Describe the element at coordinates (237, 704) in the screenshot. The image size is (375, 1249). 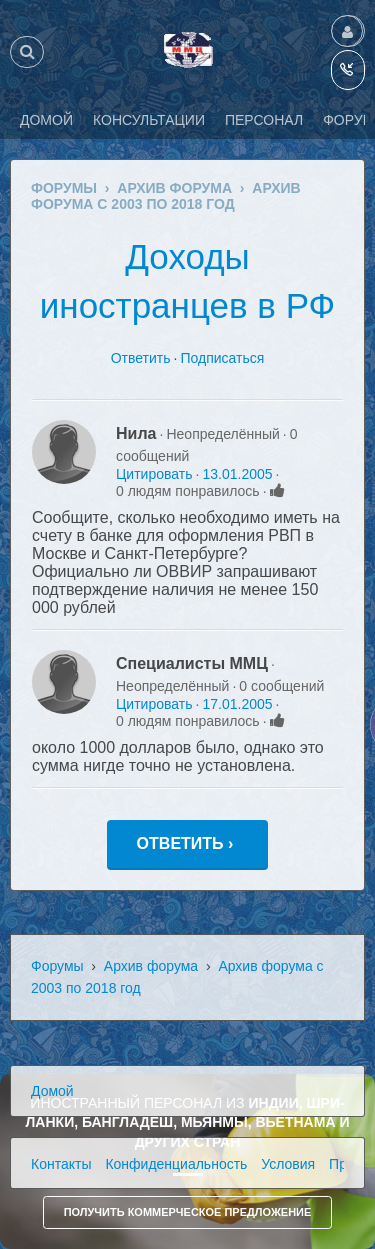
I see `17.01.2005` at that location.